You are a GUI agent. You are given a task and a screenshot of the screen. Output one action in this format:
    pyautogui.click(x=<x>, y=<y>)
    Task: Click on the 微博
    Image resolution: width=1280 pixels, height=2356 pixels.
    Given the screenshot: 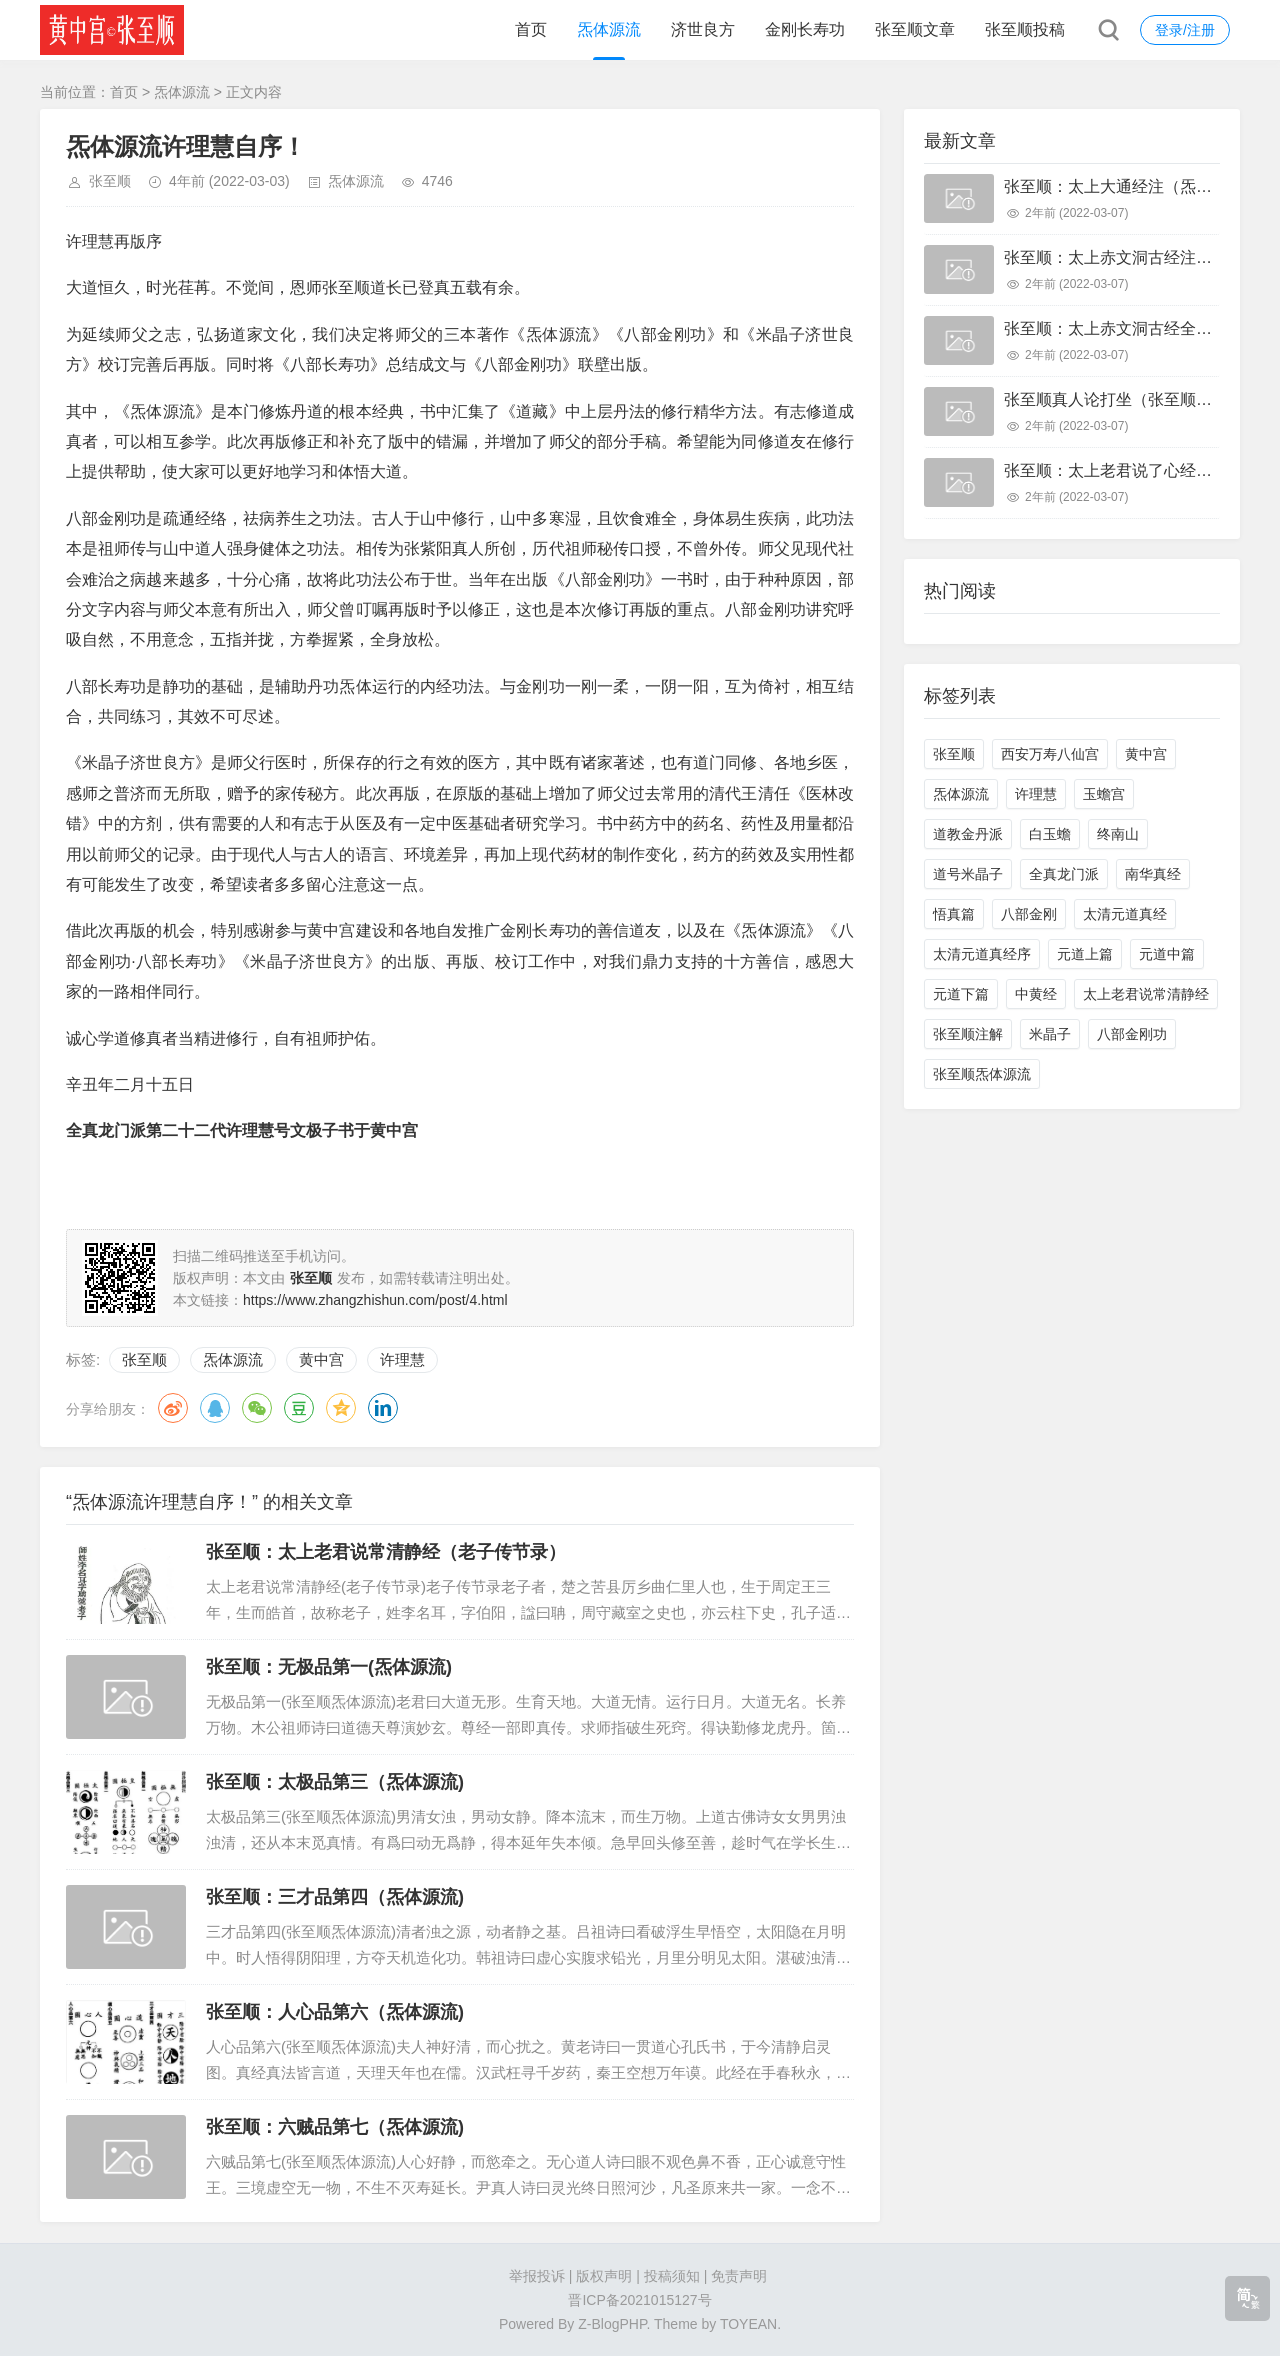 What is the action you would take?
    pyautogui.click(x=173, y=1408)
    